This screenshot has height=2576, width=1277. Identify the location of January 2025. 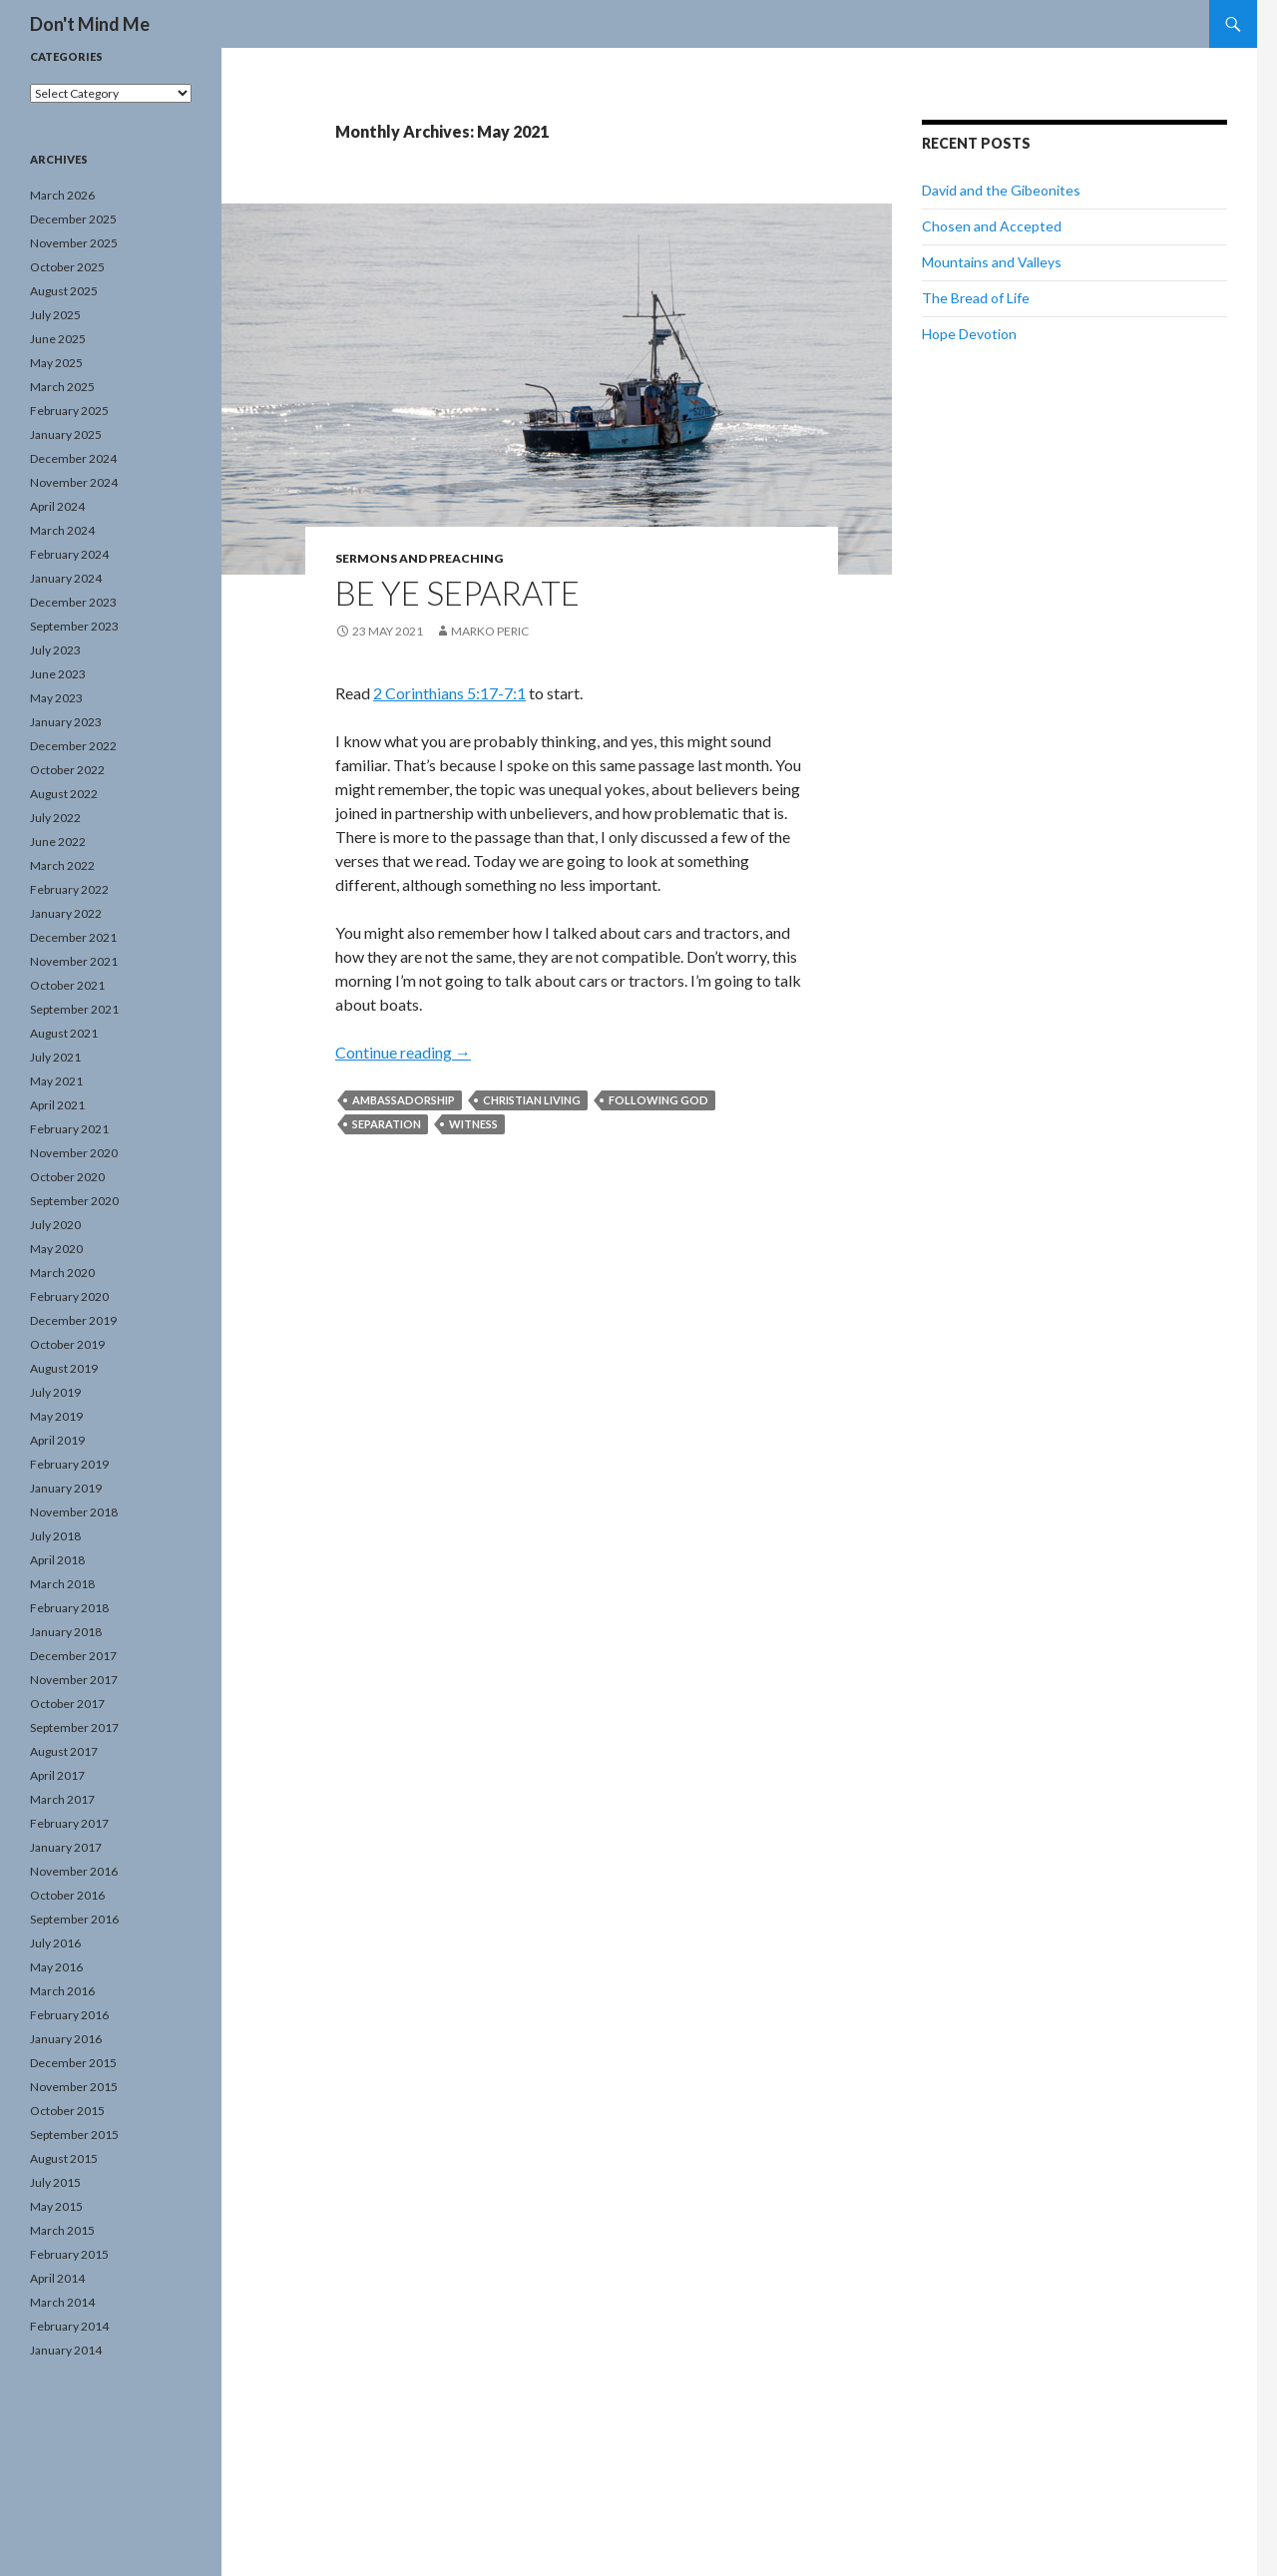
(66, 434).